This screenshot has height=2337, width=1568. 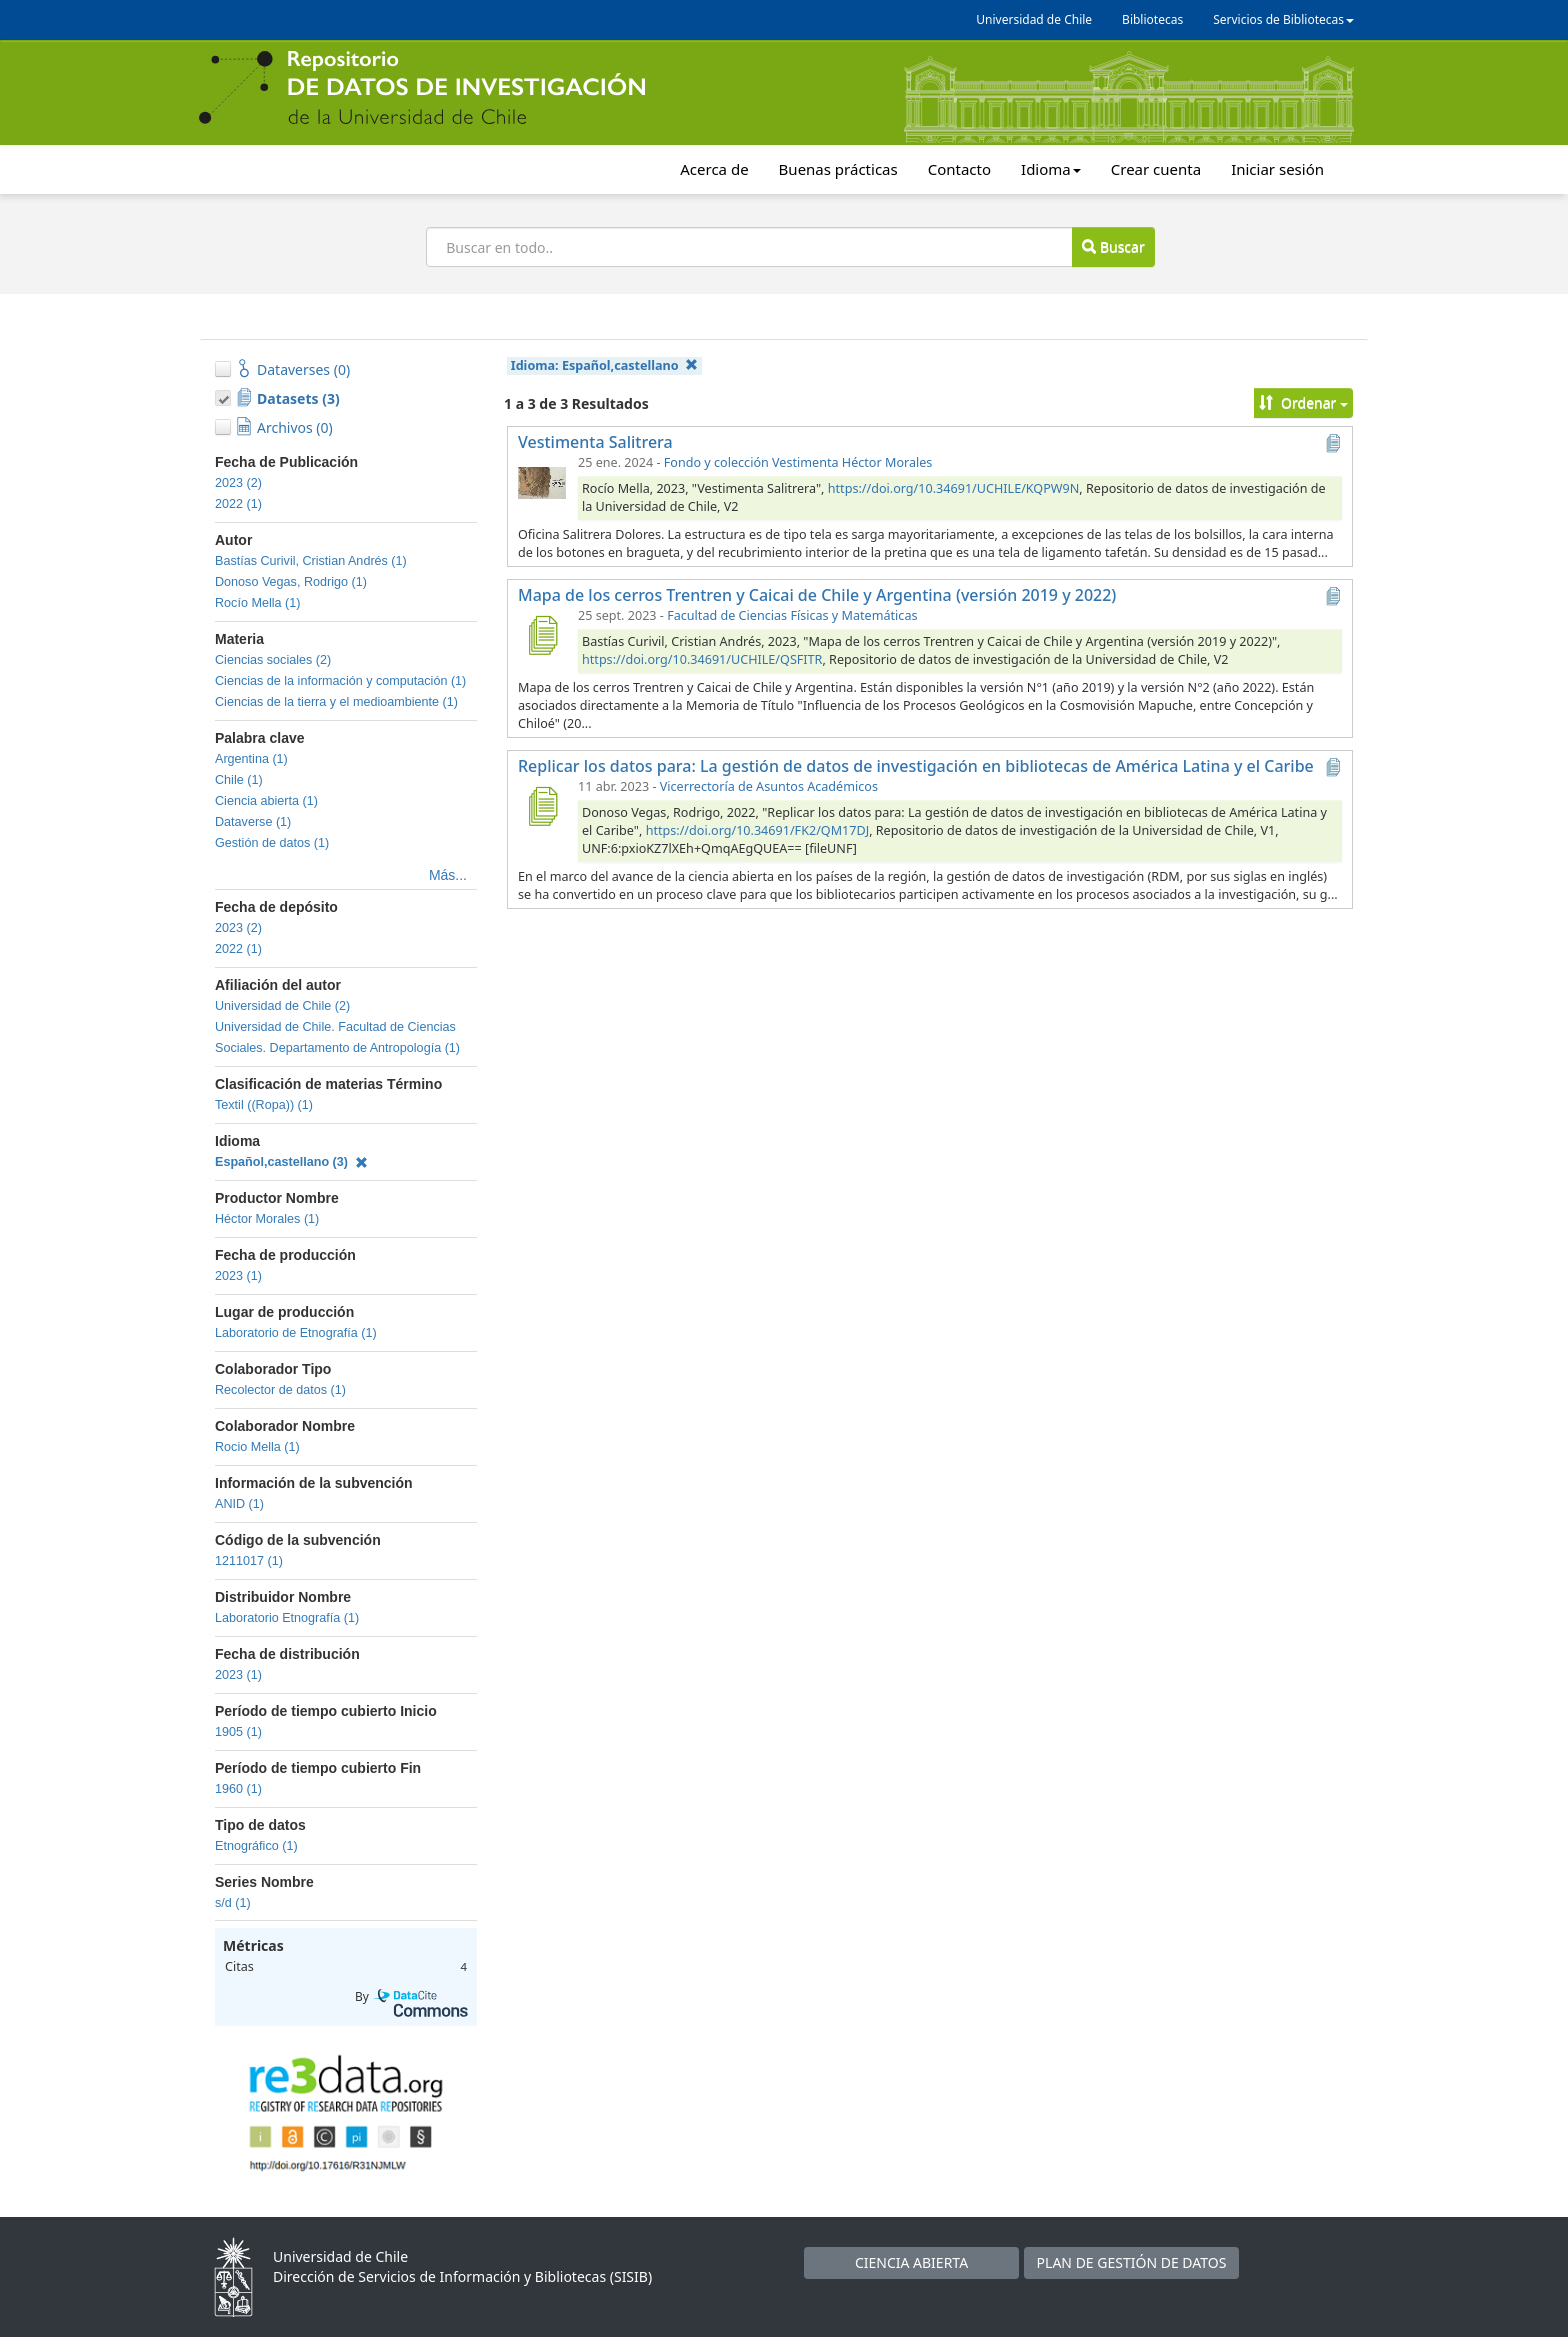 What do you see at coordinates (1303, 402) in the screenshot?
I see `Ordenar` at bounding box center [1303, 402].